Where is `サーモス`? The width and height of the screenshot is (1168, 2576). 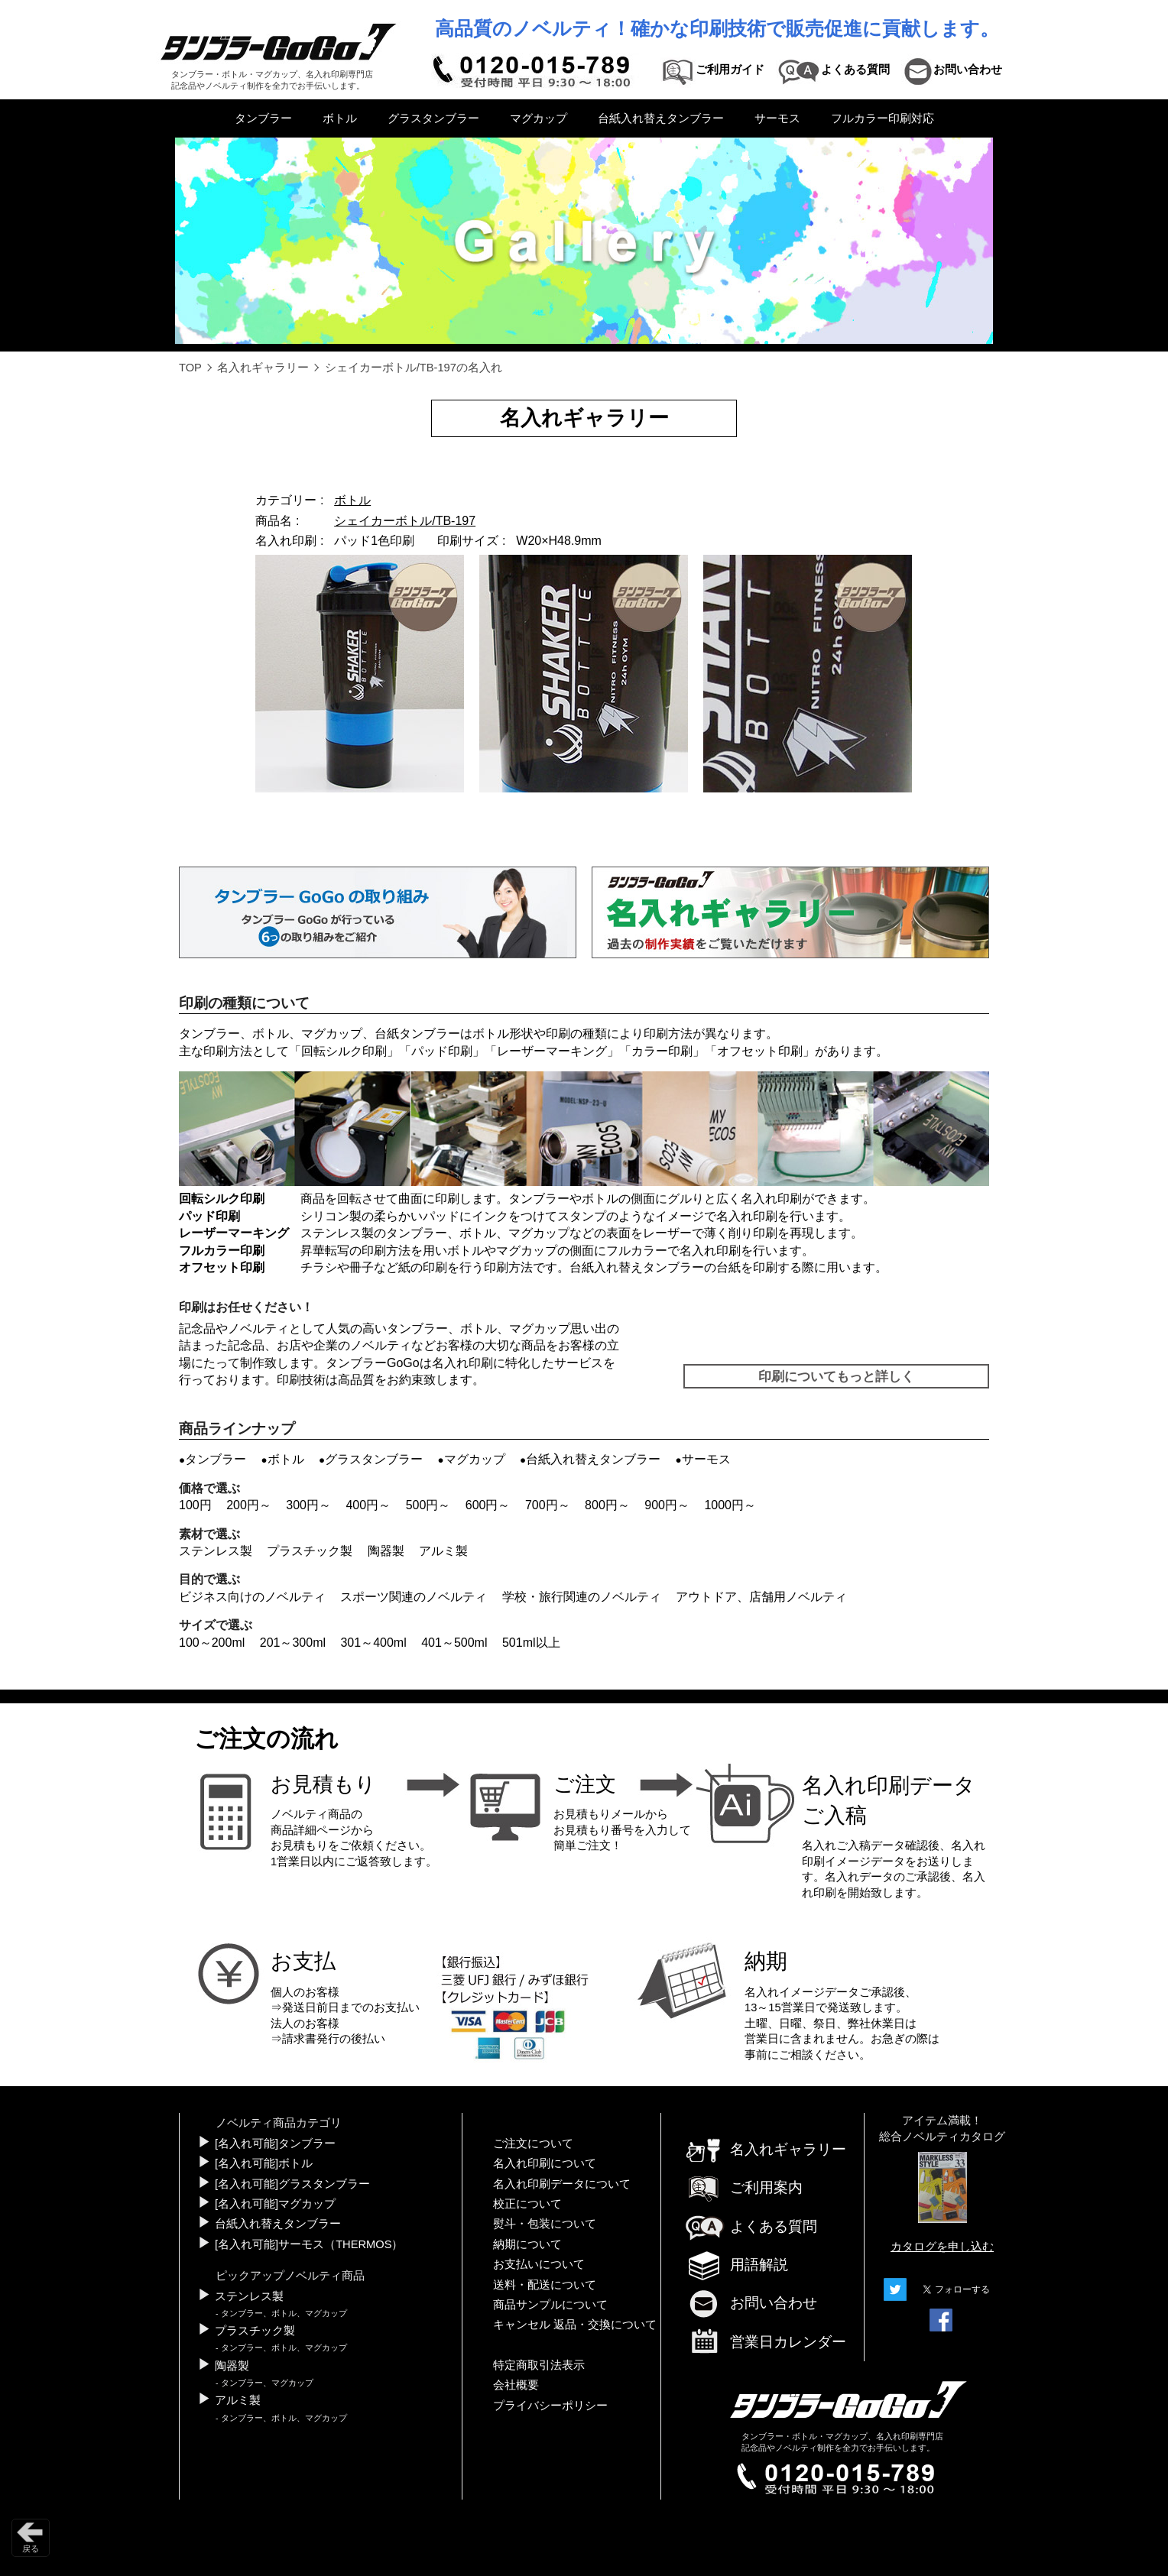 サーモス is located at coordinates (777, 118).